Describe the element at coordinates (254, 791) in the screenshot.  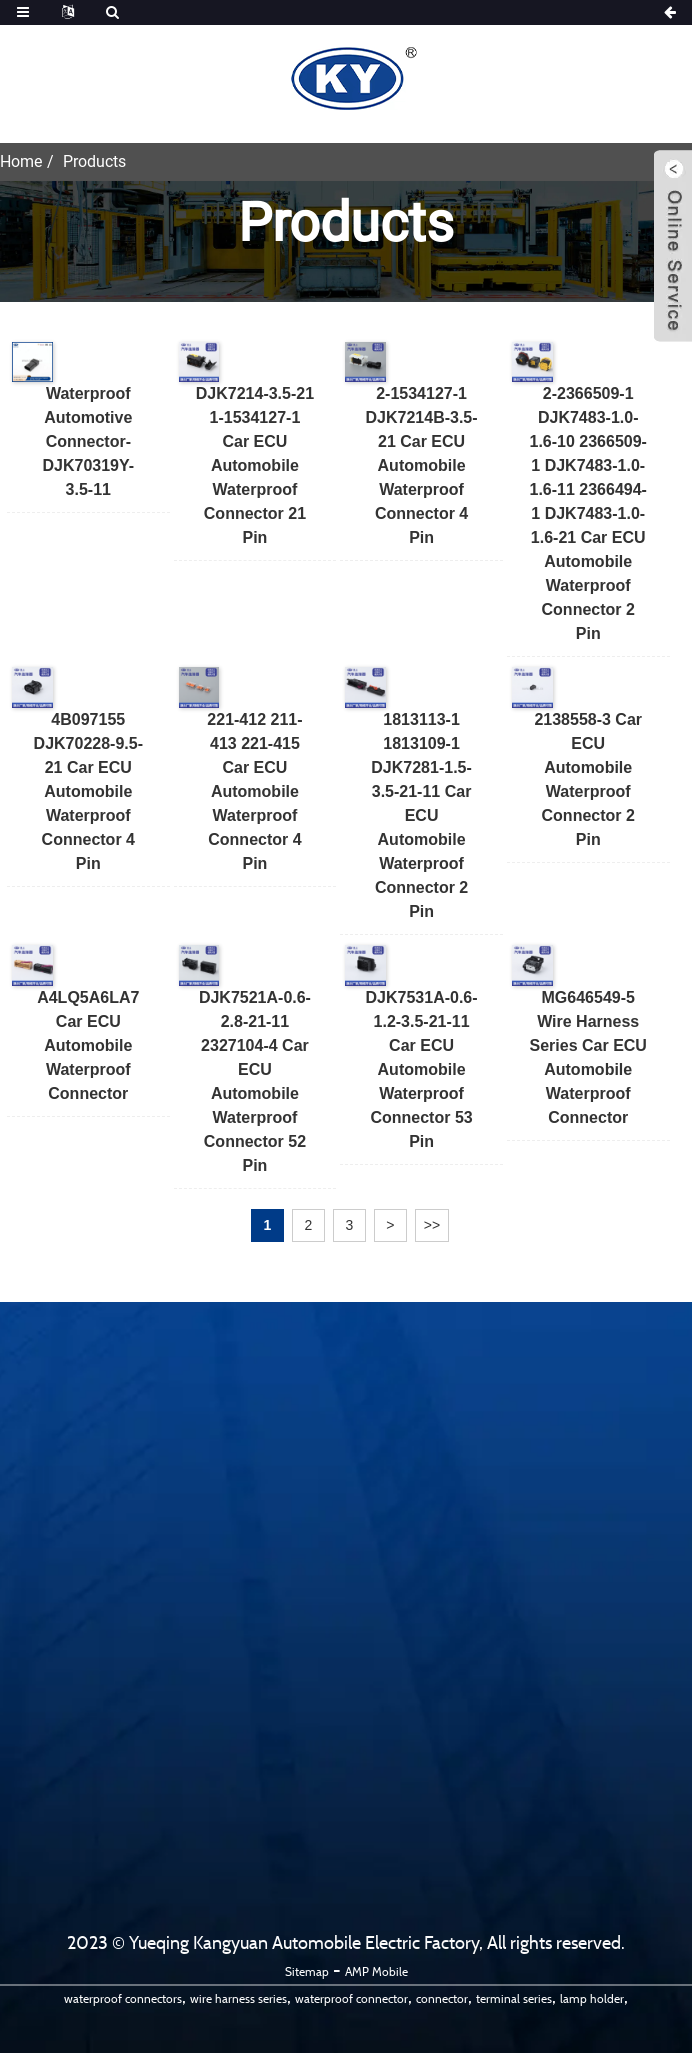
I see `221-412 211-413 221-415 Car ECU Automobile Waterproof Connector 4 pin` at that location.